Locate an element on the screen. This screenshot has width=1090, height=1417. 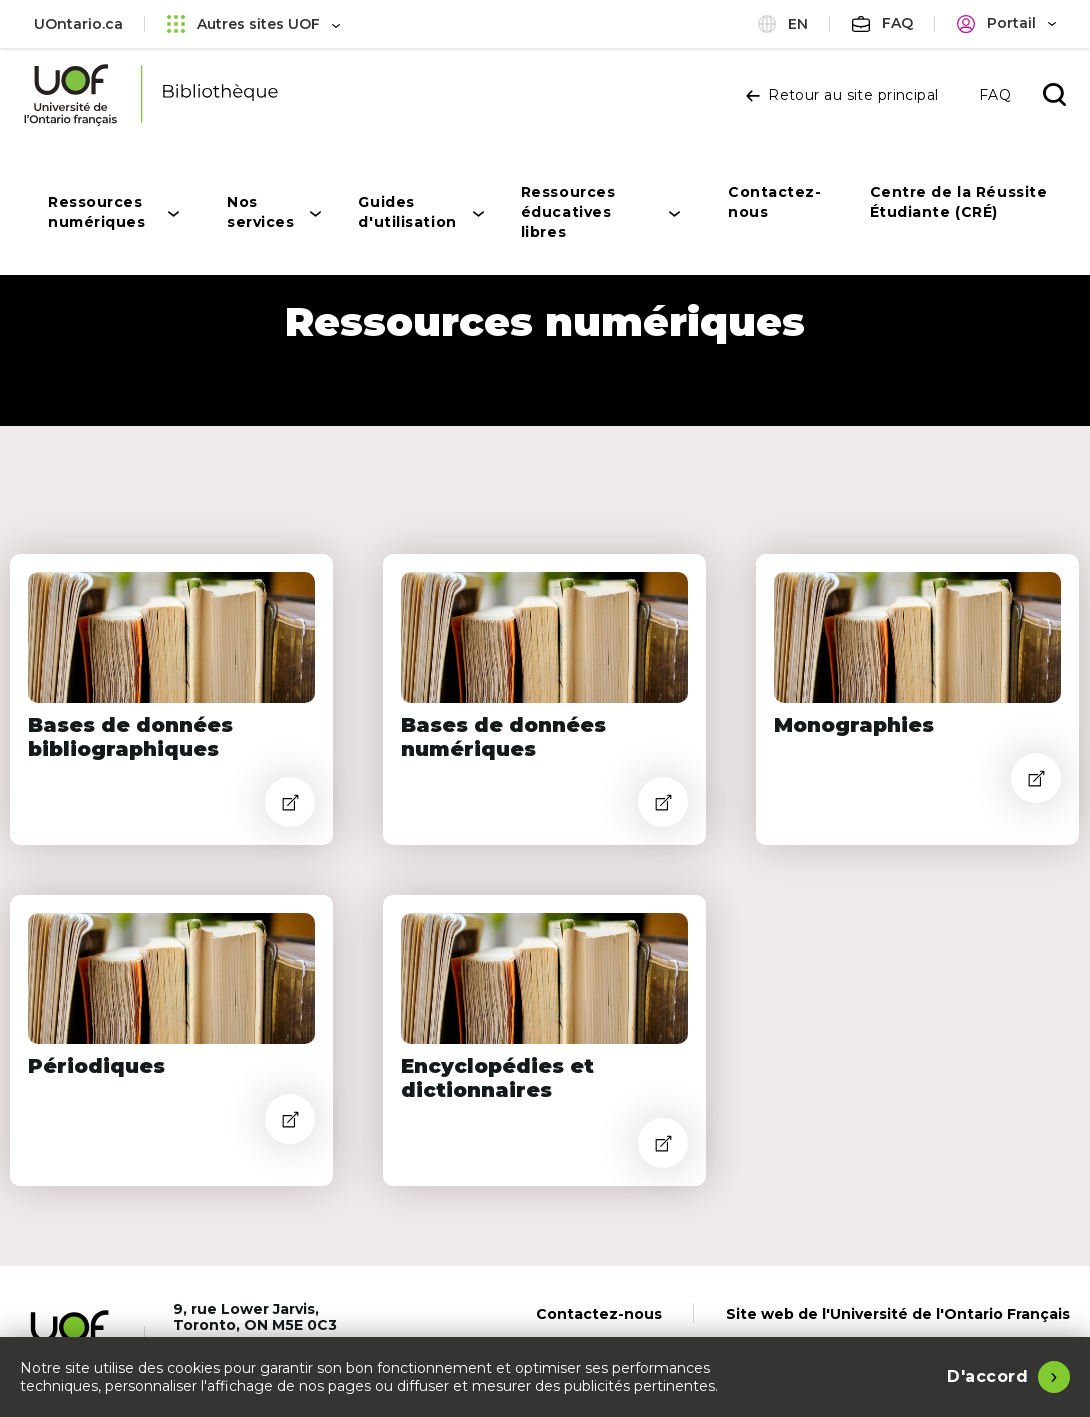
UOntario.ca is located at coordinates (78, 24).